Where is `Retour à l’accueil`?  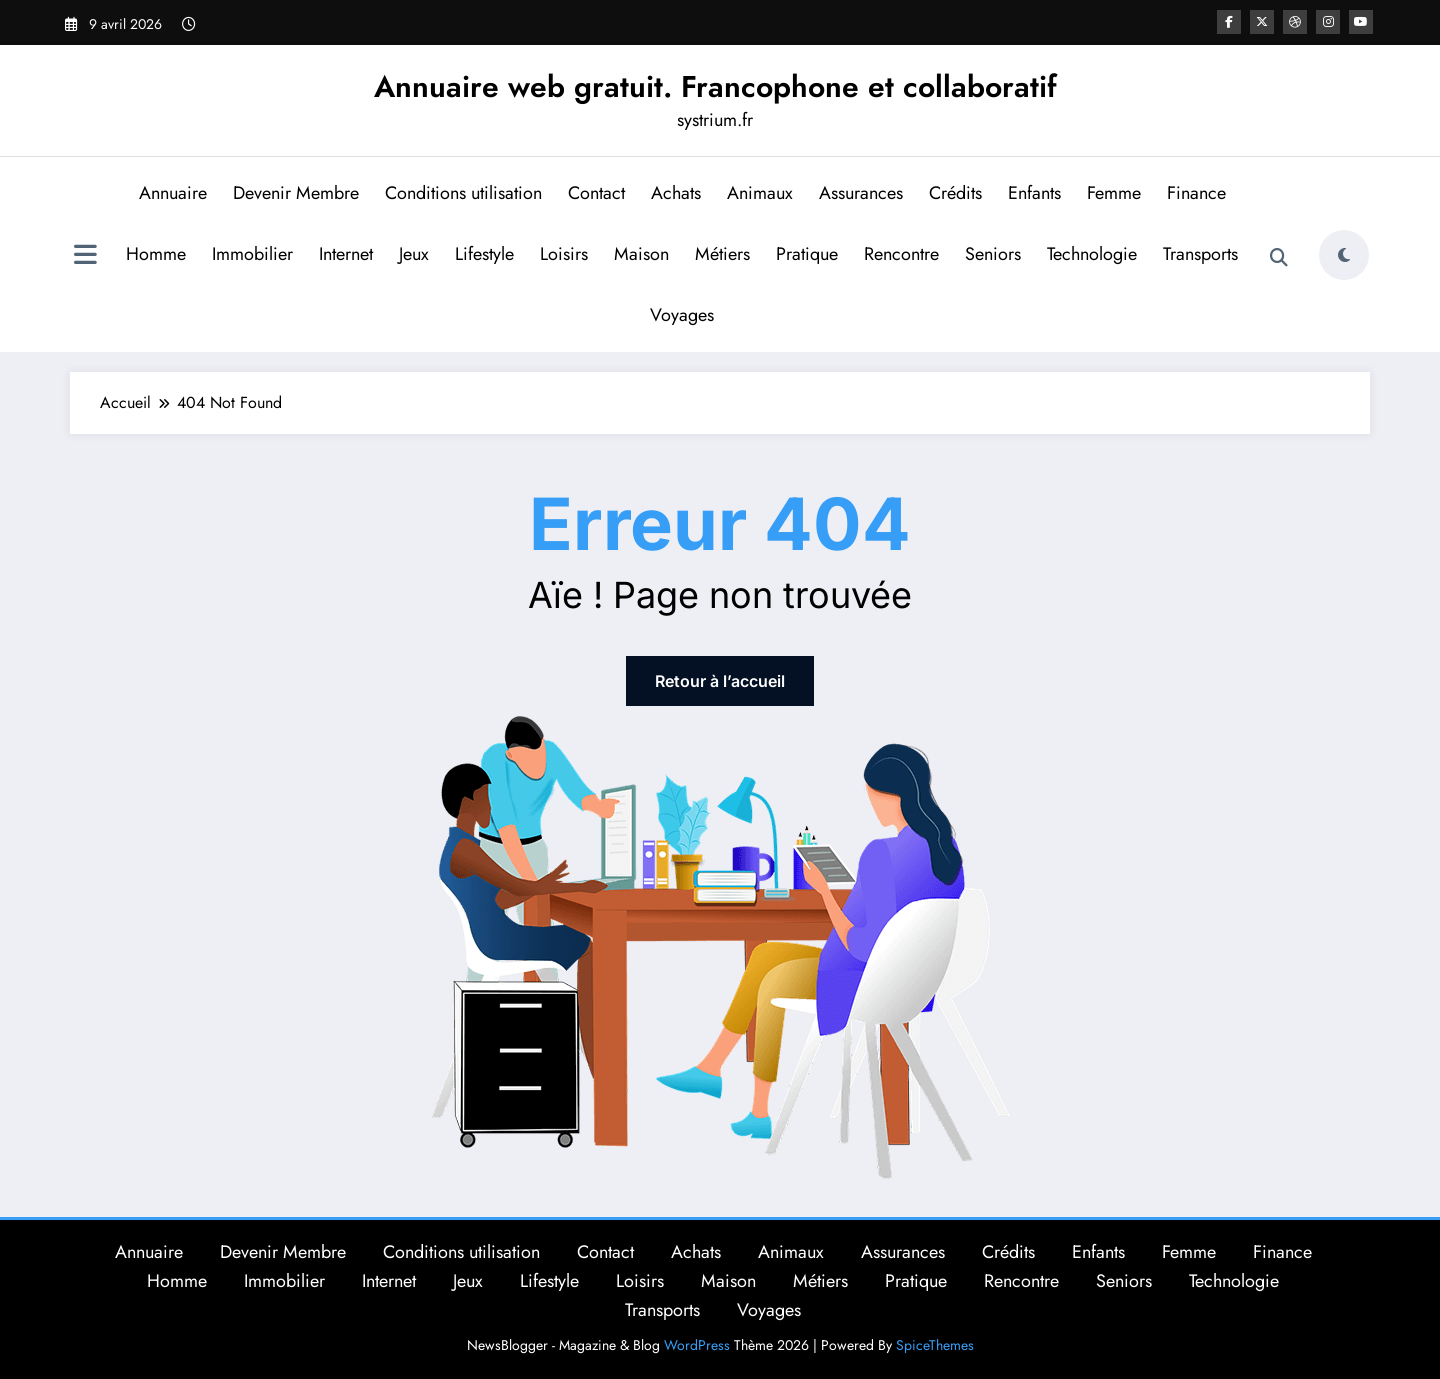
Retour à l’accueil is located at coordinates (720, 681).